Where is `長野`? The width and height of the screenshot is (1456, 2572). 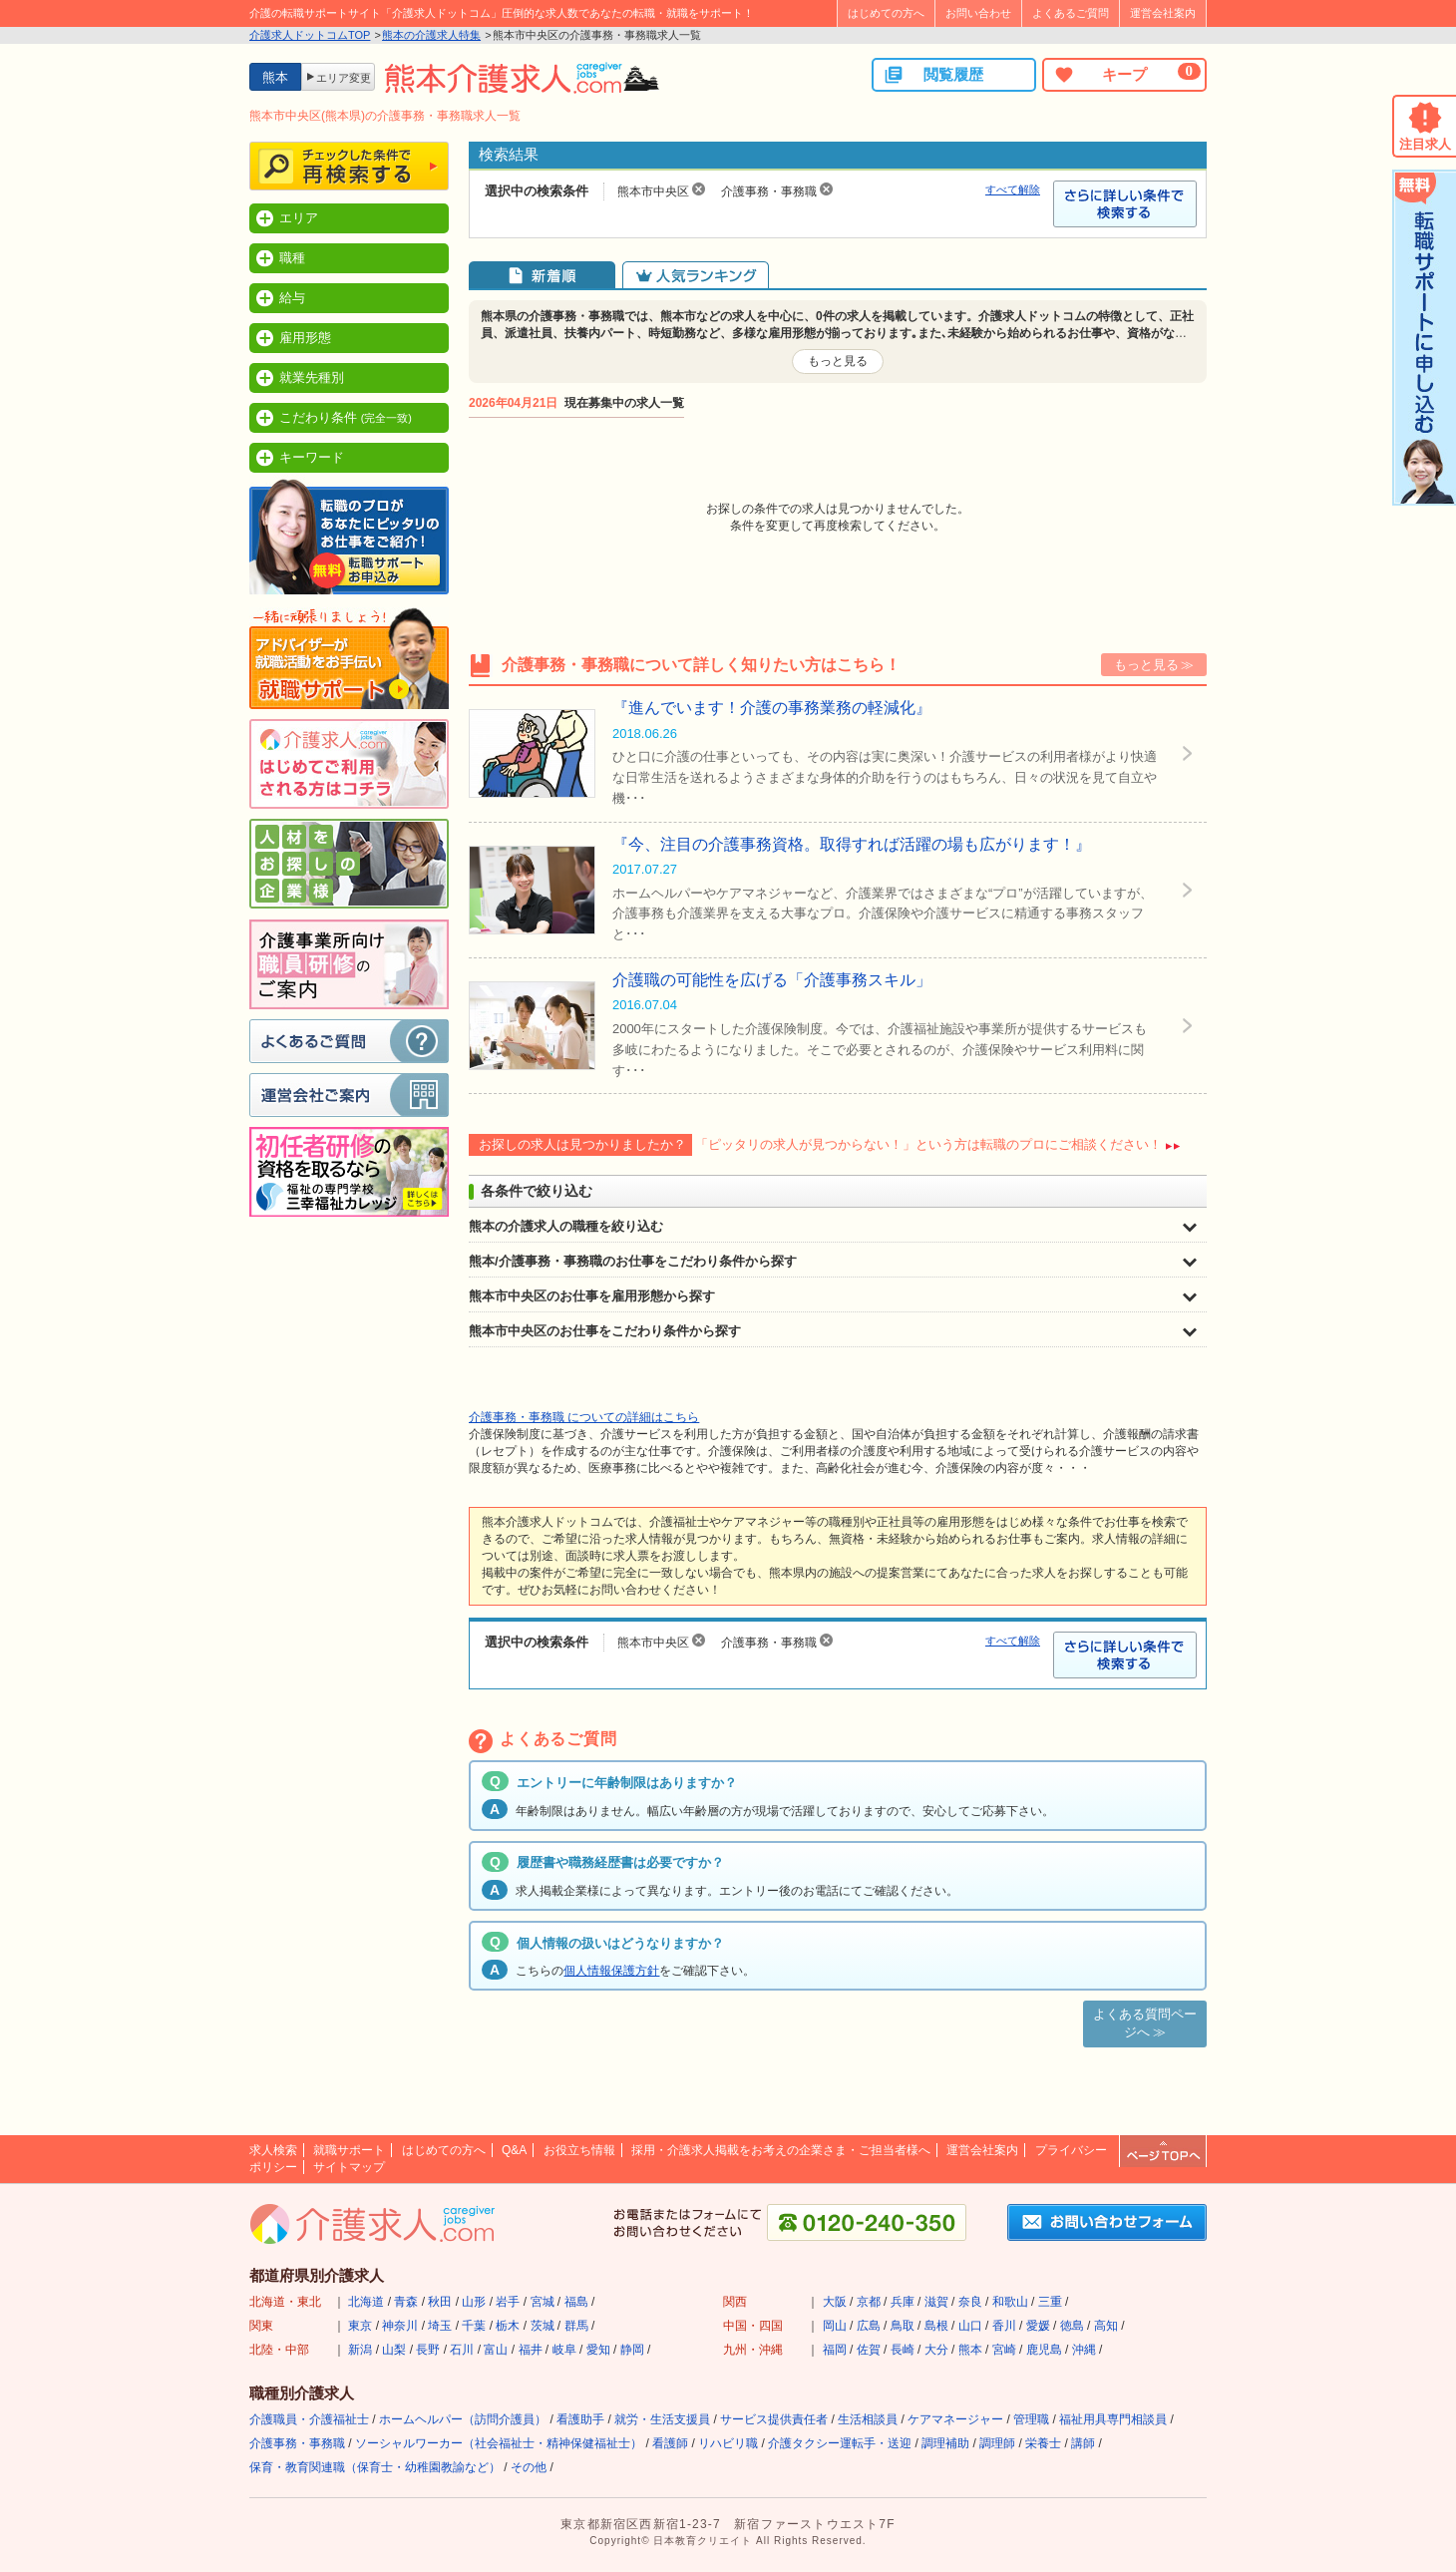
長野 is located at coordinates (428, 2350).